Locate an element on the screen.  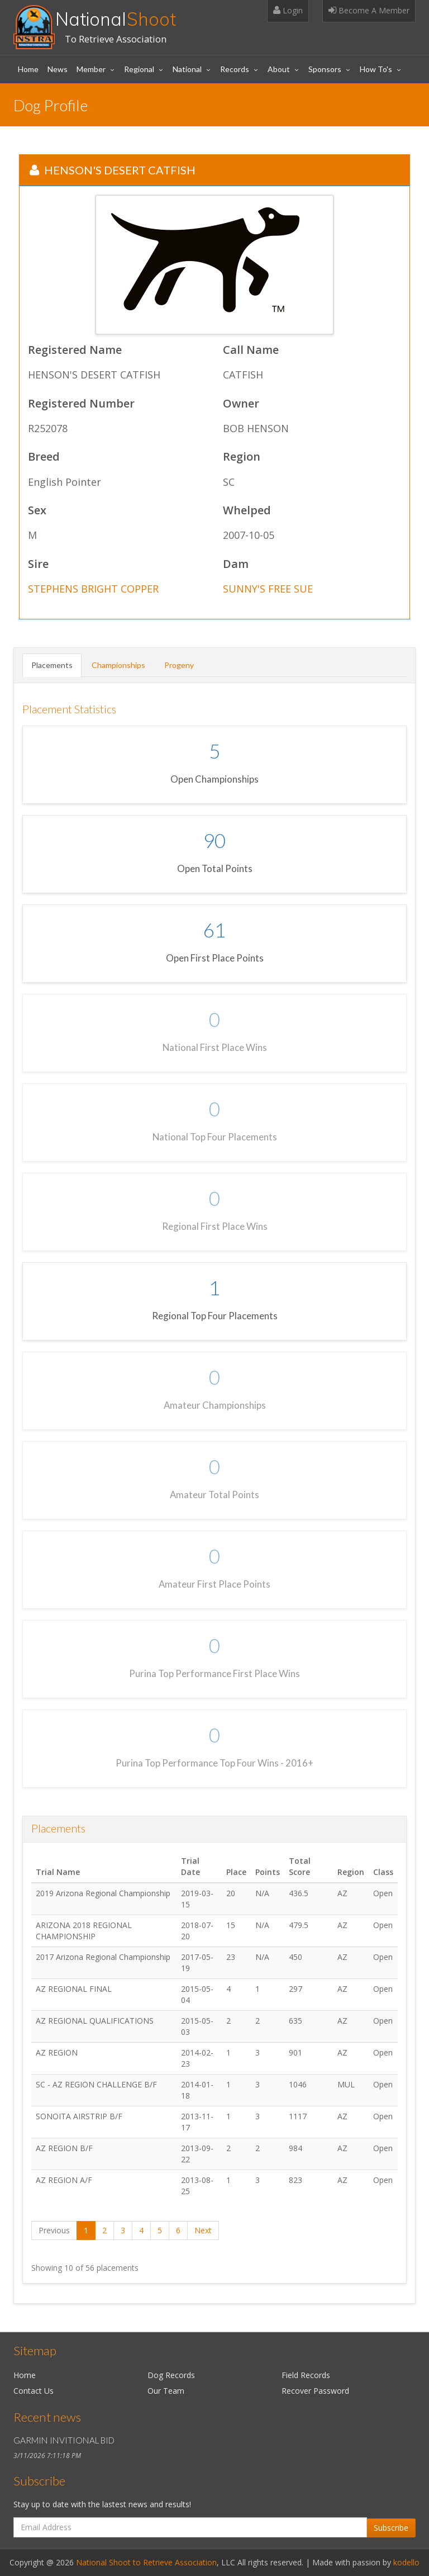
News is located at coordinates (57, 69).